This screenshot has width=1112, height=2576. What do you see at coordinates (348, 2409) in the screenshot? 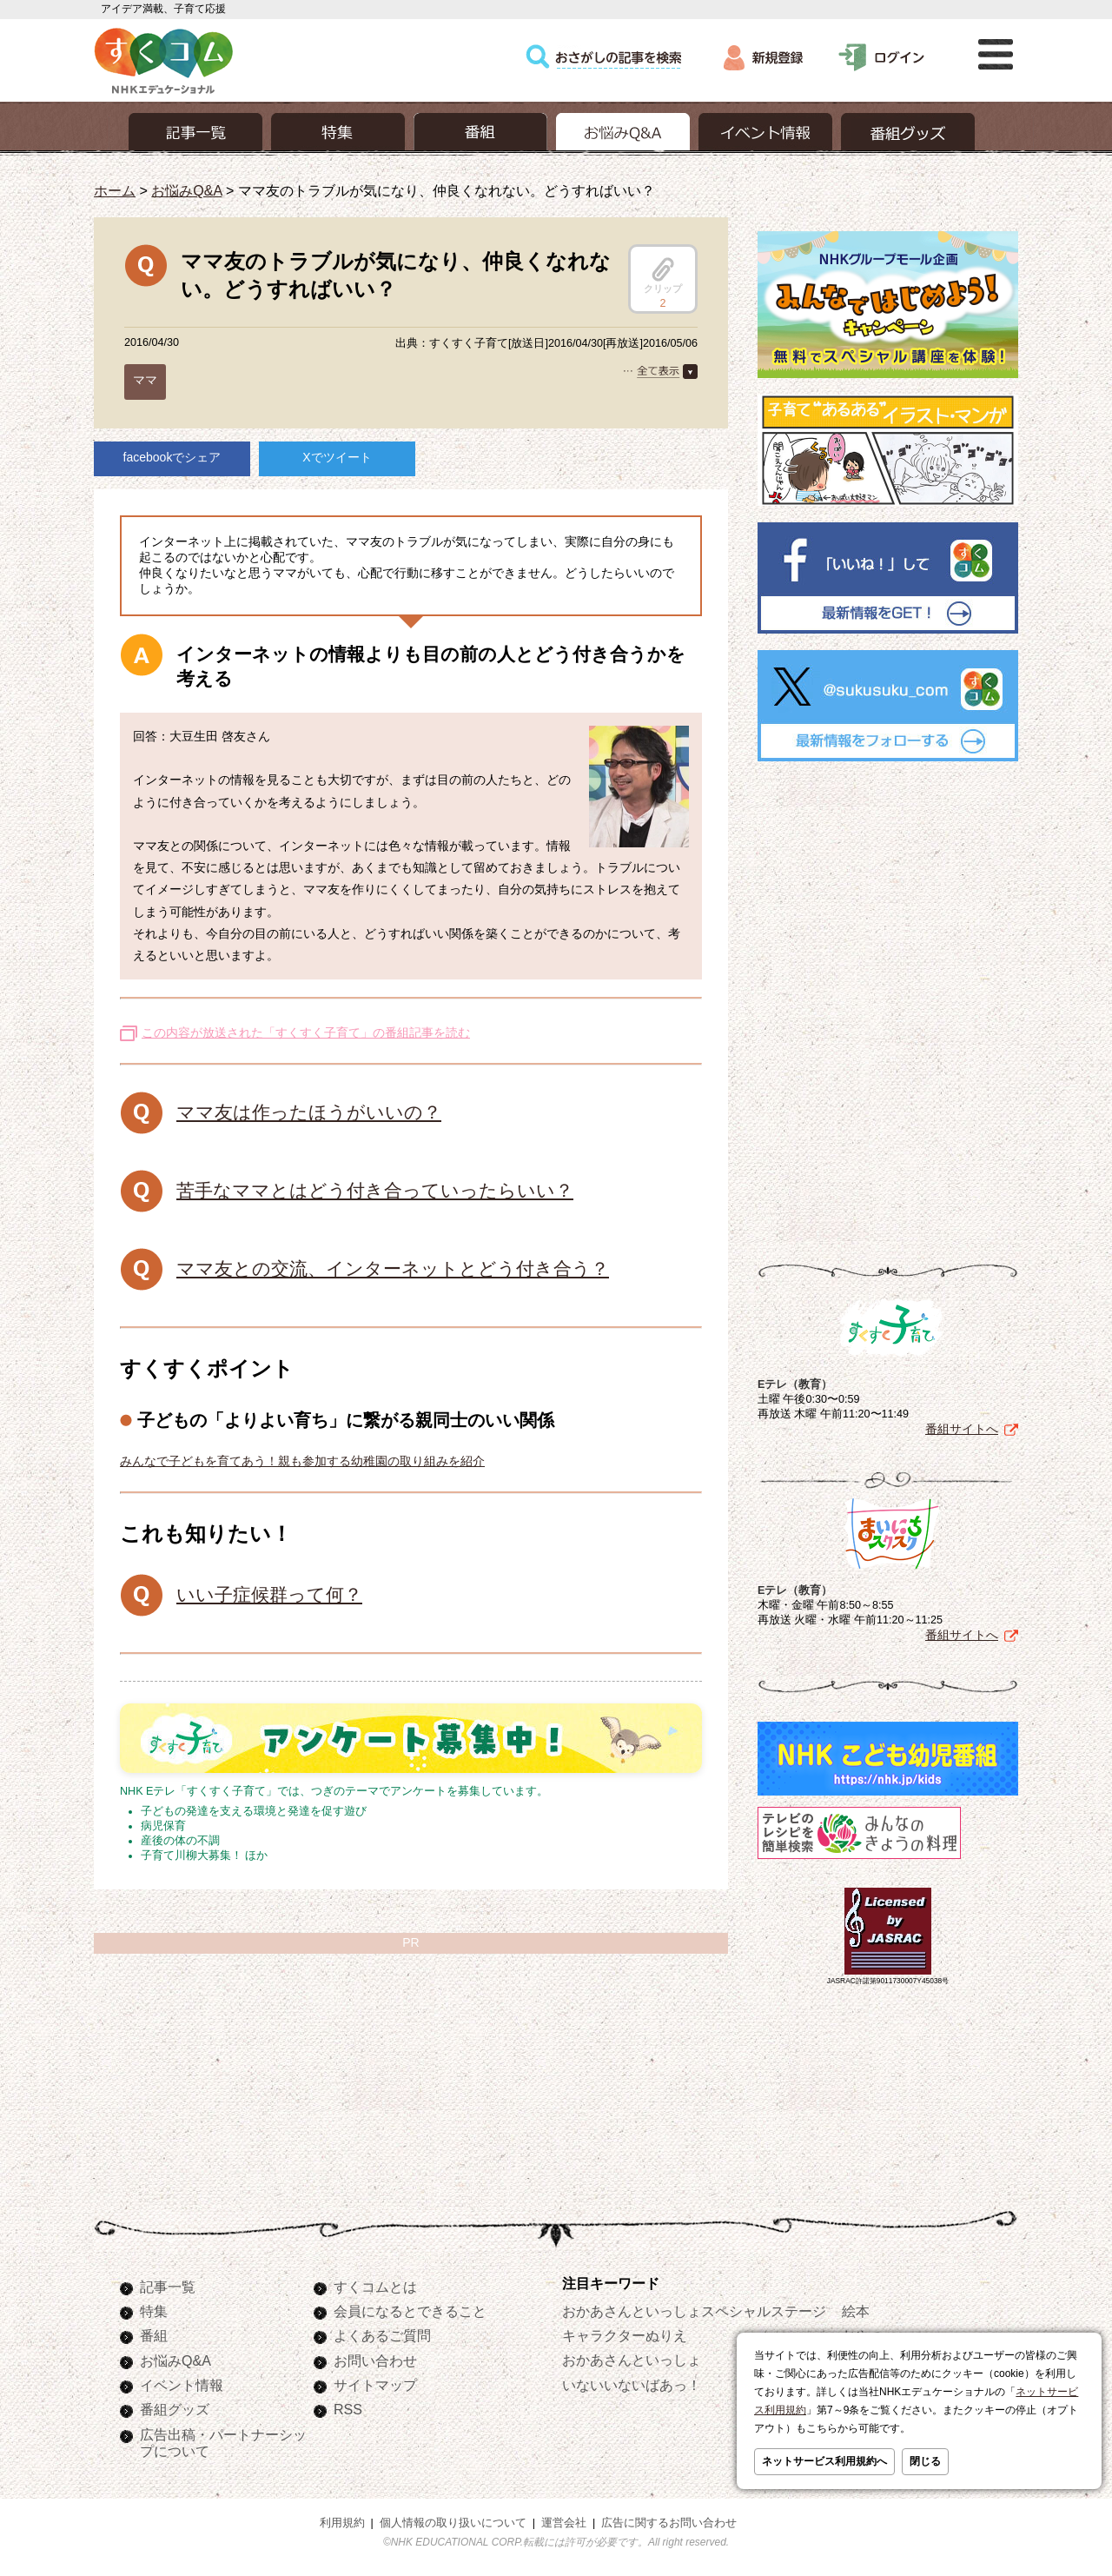
I see `RSS` at bounding box center [348, 2409].